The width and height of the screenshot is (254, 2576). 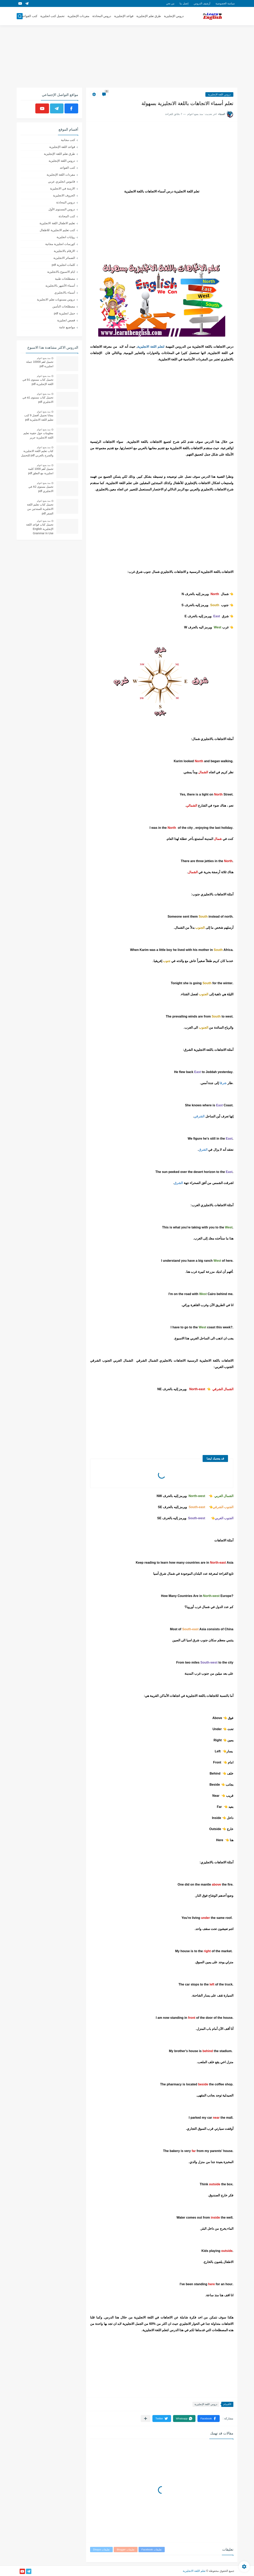 I want to click on معلومات حول حقيبة تعليم اللغة الانجليزية جرير, so click(x=38, y=435).